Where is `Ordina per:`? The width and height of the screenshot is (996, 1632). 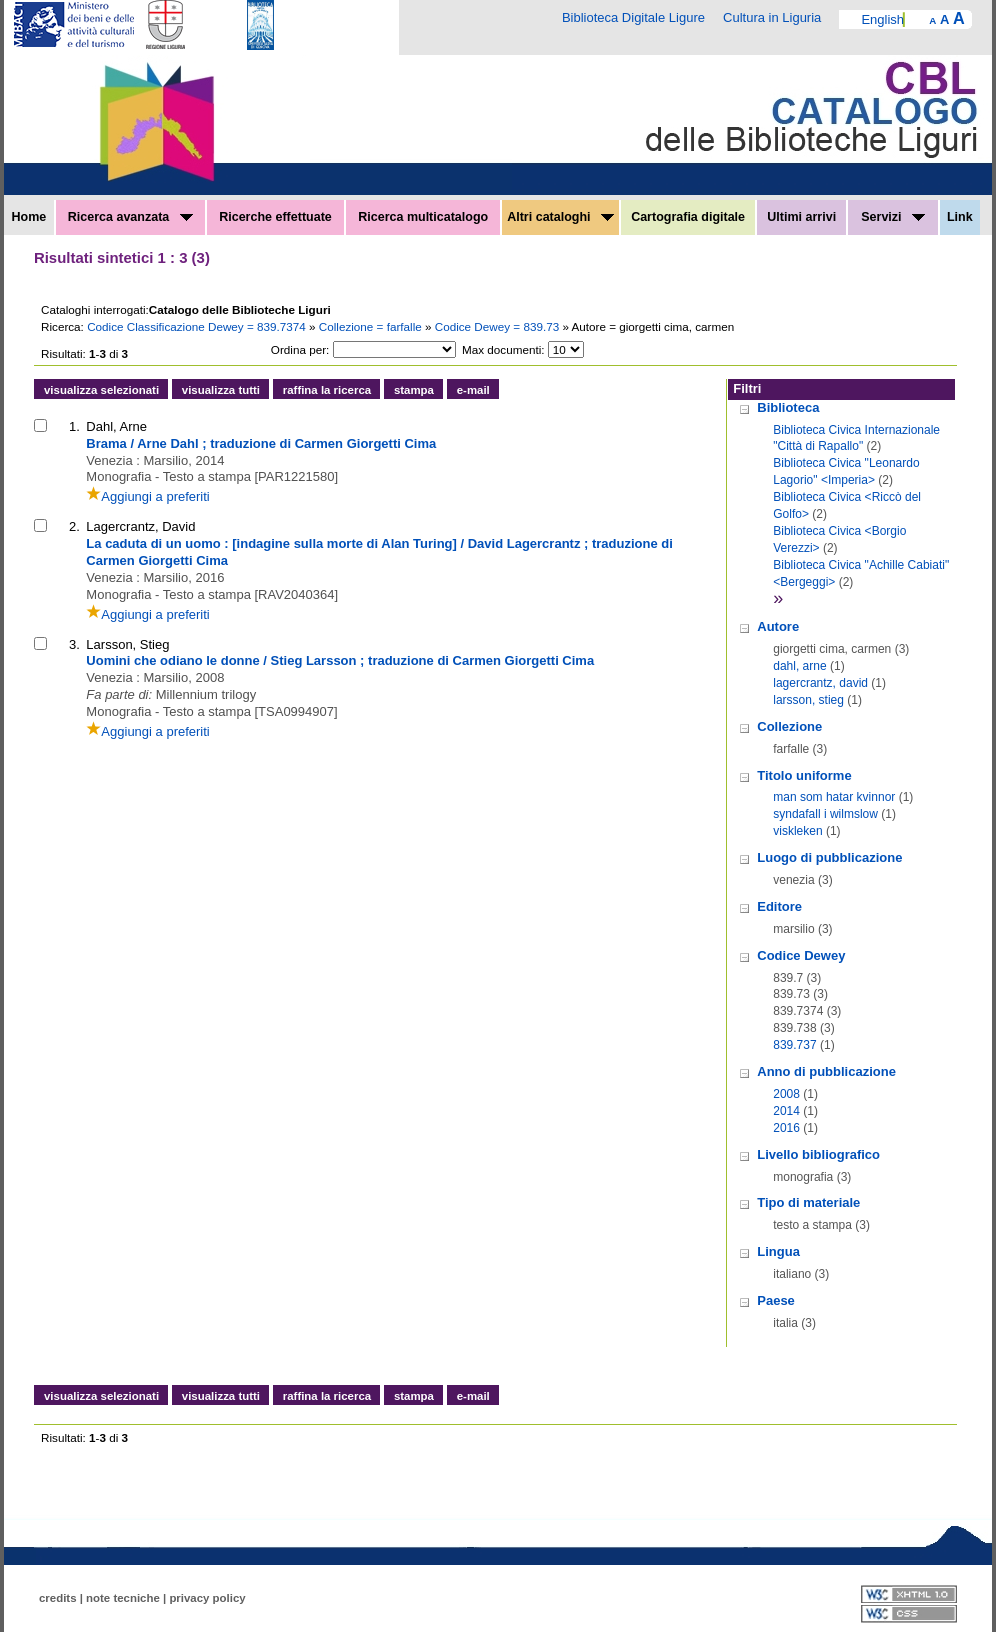
Ordina per: is located at coordinates (300, 349).